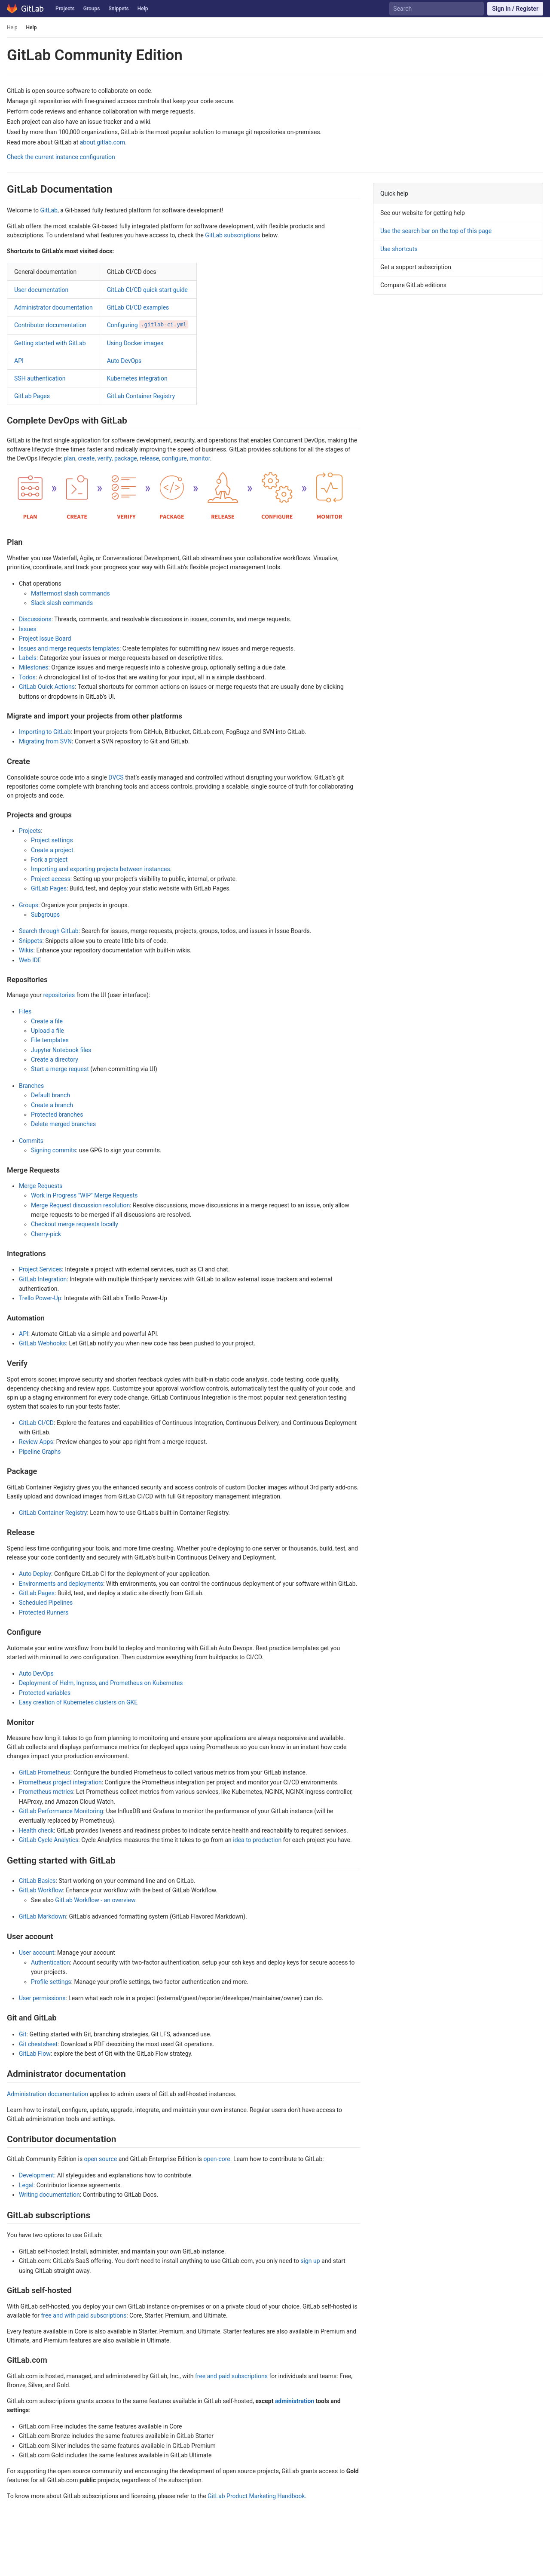 The width and height of the screenshot is (550, 2576). Describe the element at coordinates (61, 1583) in the screenshot. I see `Environments and deployments` at that location.